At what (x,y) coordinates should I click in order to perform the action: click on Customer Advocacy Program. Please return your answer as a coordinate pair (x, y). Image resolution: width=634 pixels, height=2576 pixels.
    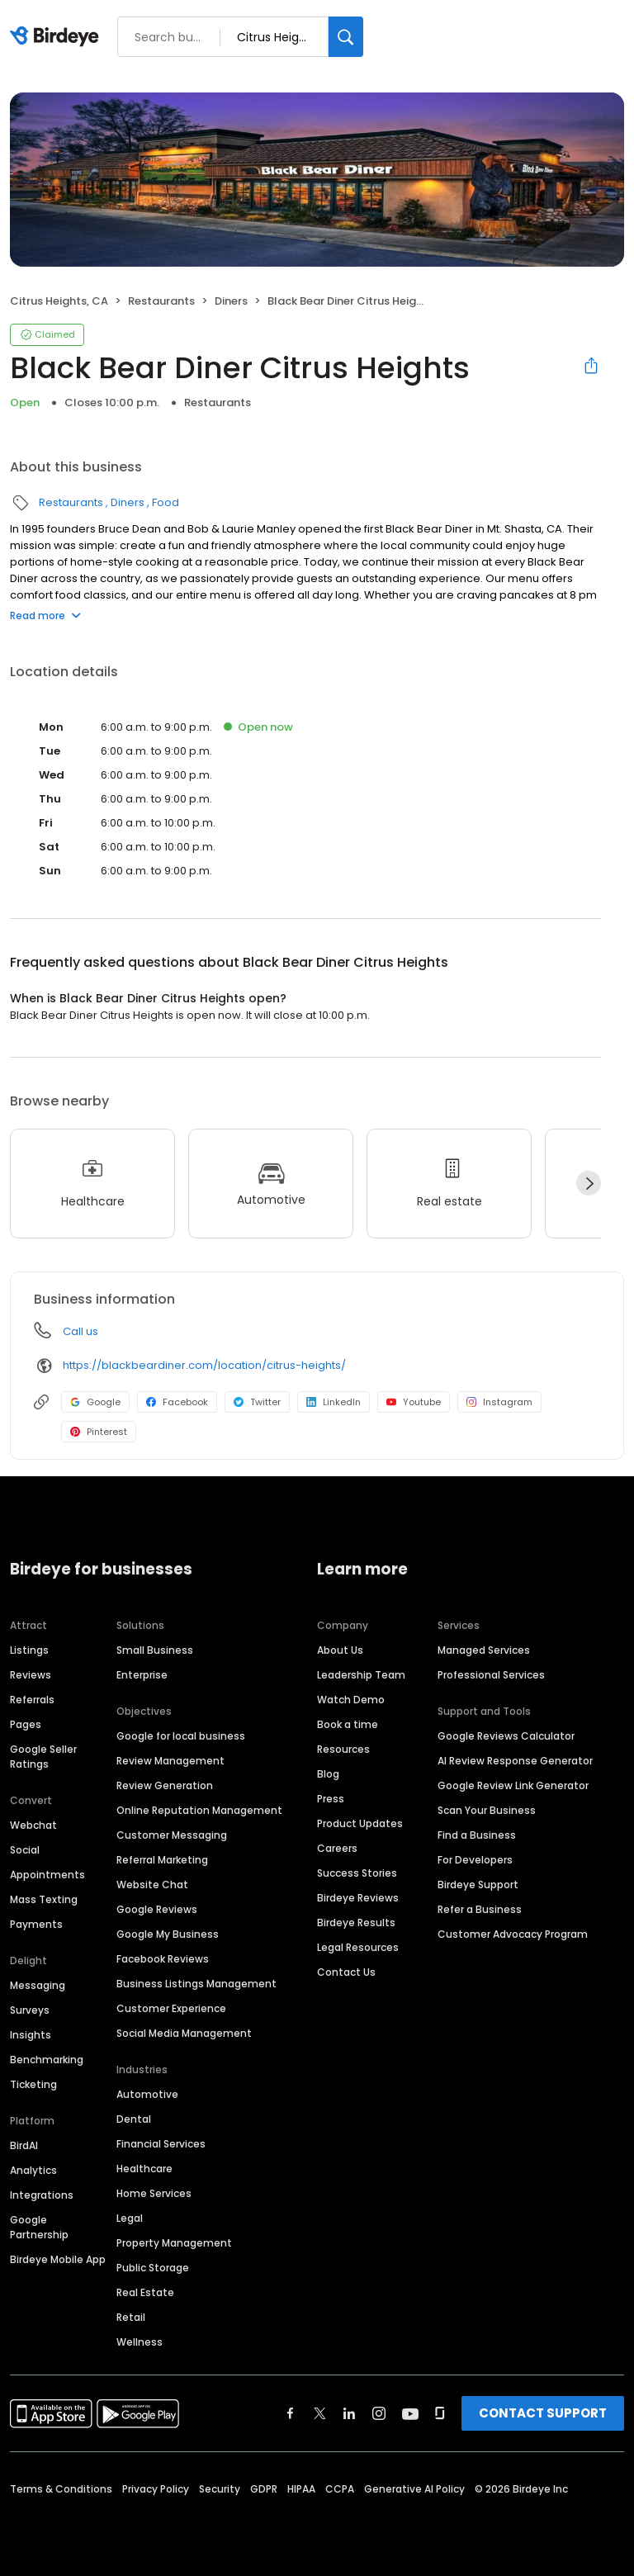
    Looking at the image, I should click on (513, 1934).